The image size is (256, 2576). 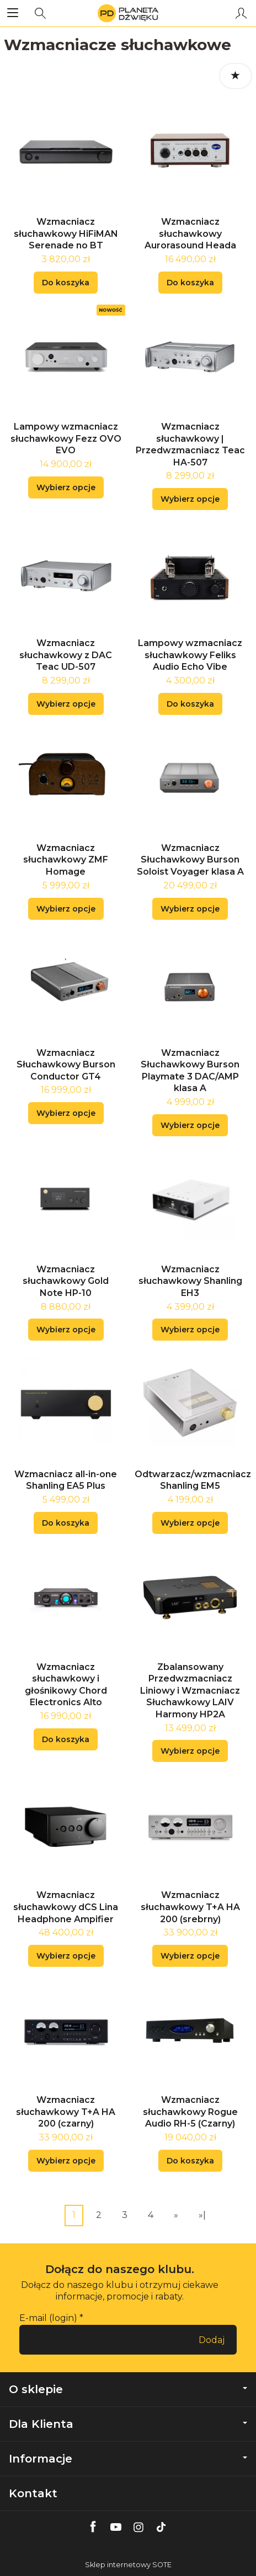 What do you see at coordinates (65, 860) in the screenshot?
I see `Wzmacniacz słuchawkowy ZMF Homage` at bounding box center [65, 860].